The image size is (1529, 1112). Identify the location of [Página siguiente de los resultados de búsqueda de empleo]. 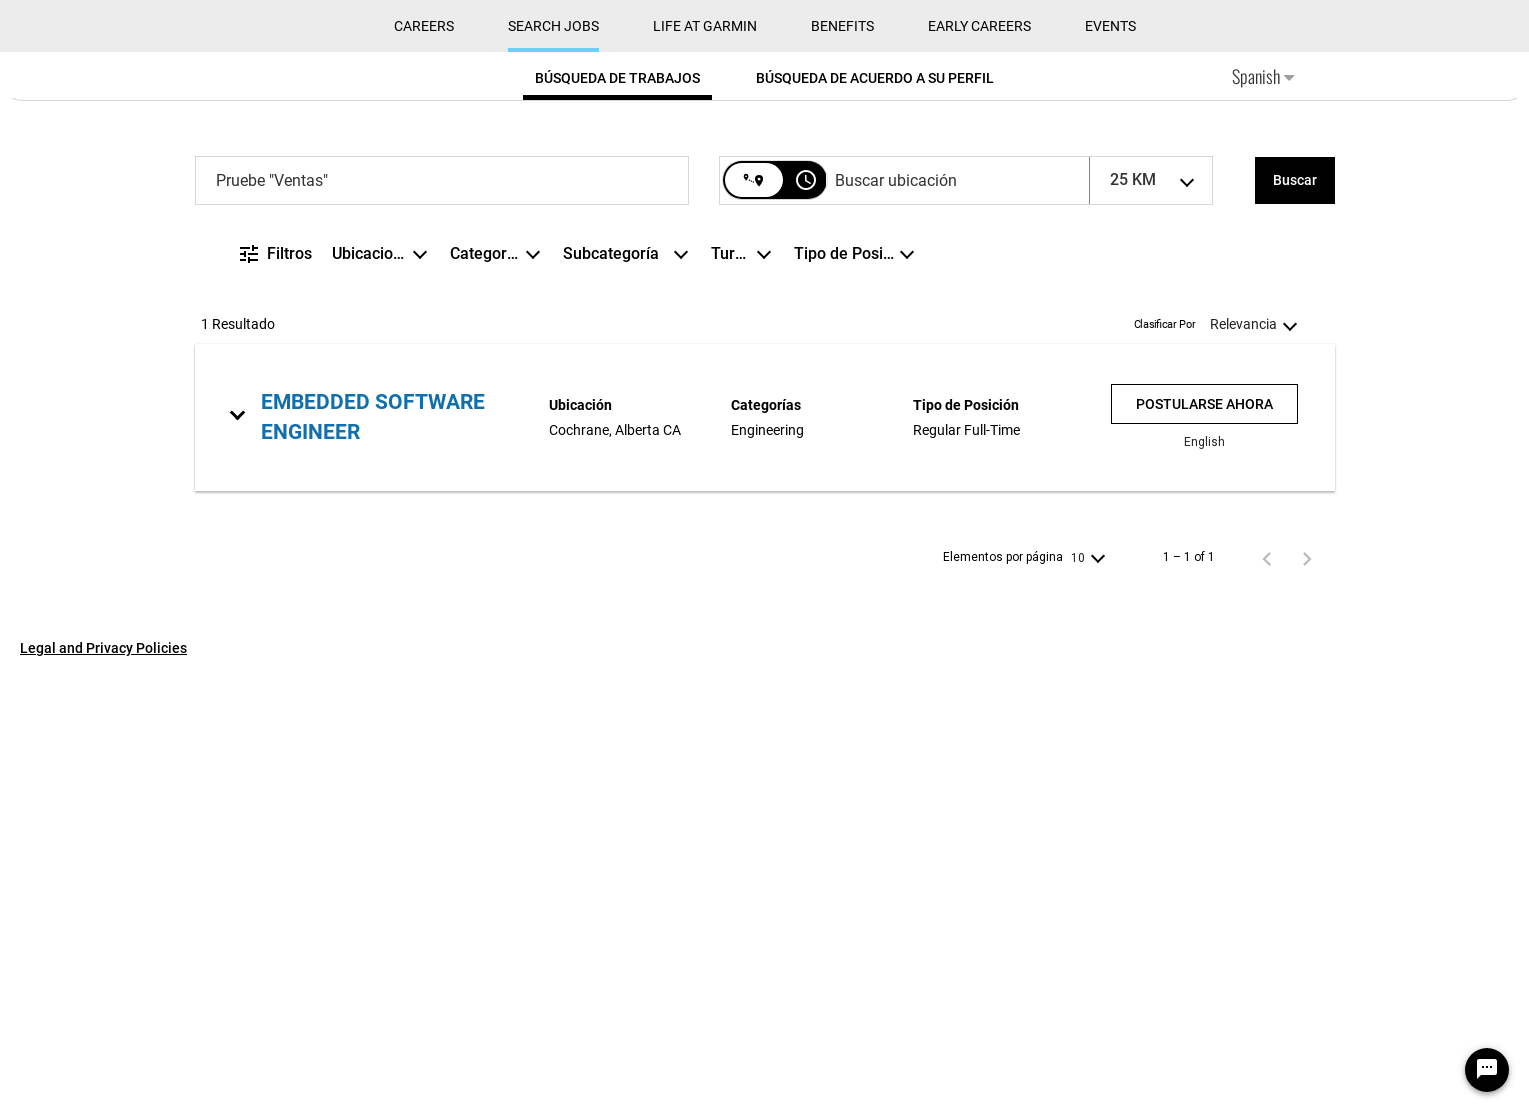
(1307, 993).